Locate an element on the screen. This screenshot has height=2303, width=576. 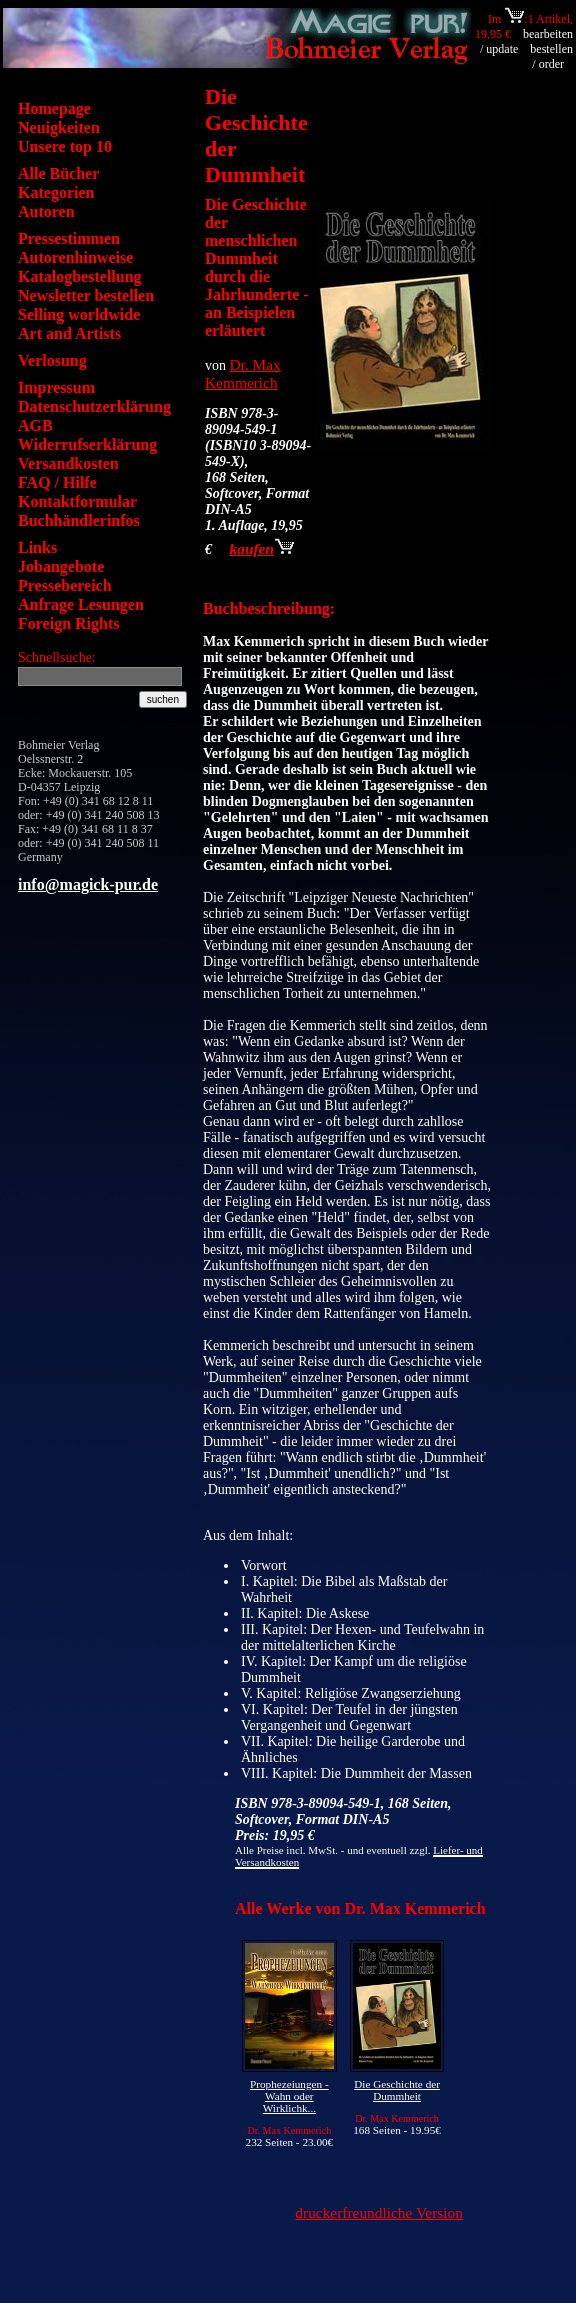
Die Geschichte der Dummheit is located at coordinates (397, 2090).